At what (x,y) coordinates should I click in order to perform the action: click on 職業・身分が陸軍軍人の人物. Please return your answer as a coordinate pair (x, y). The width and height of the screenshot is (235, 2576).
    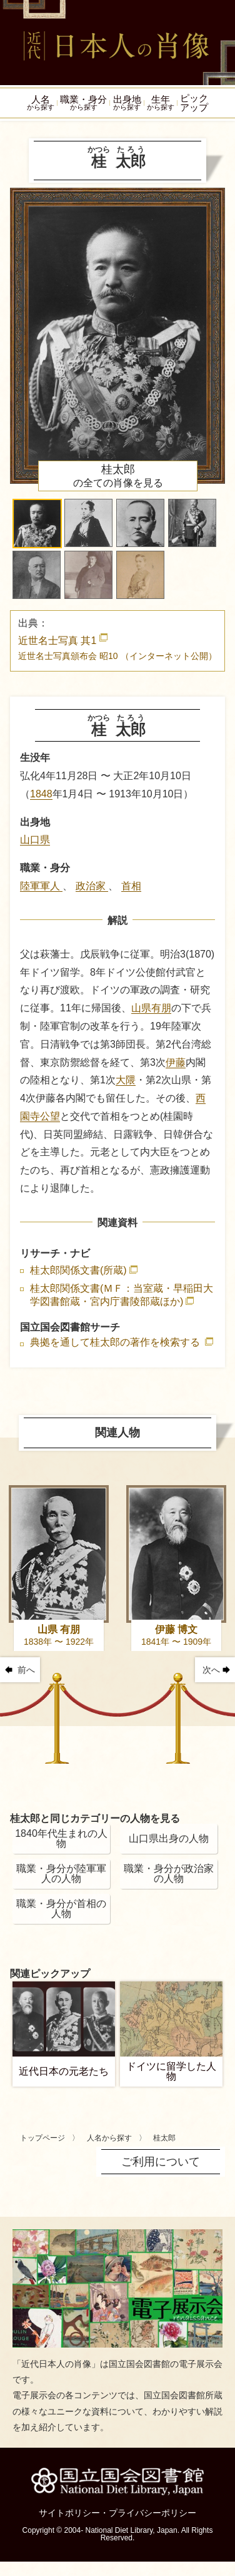
    Looking at the image, I should click on (61, 1874).